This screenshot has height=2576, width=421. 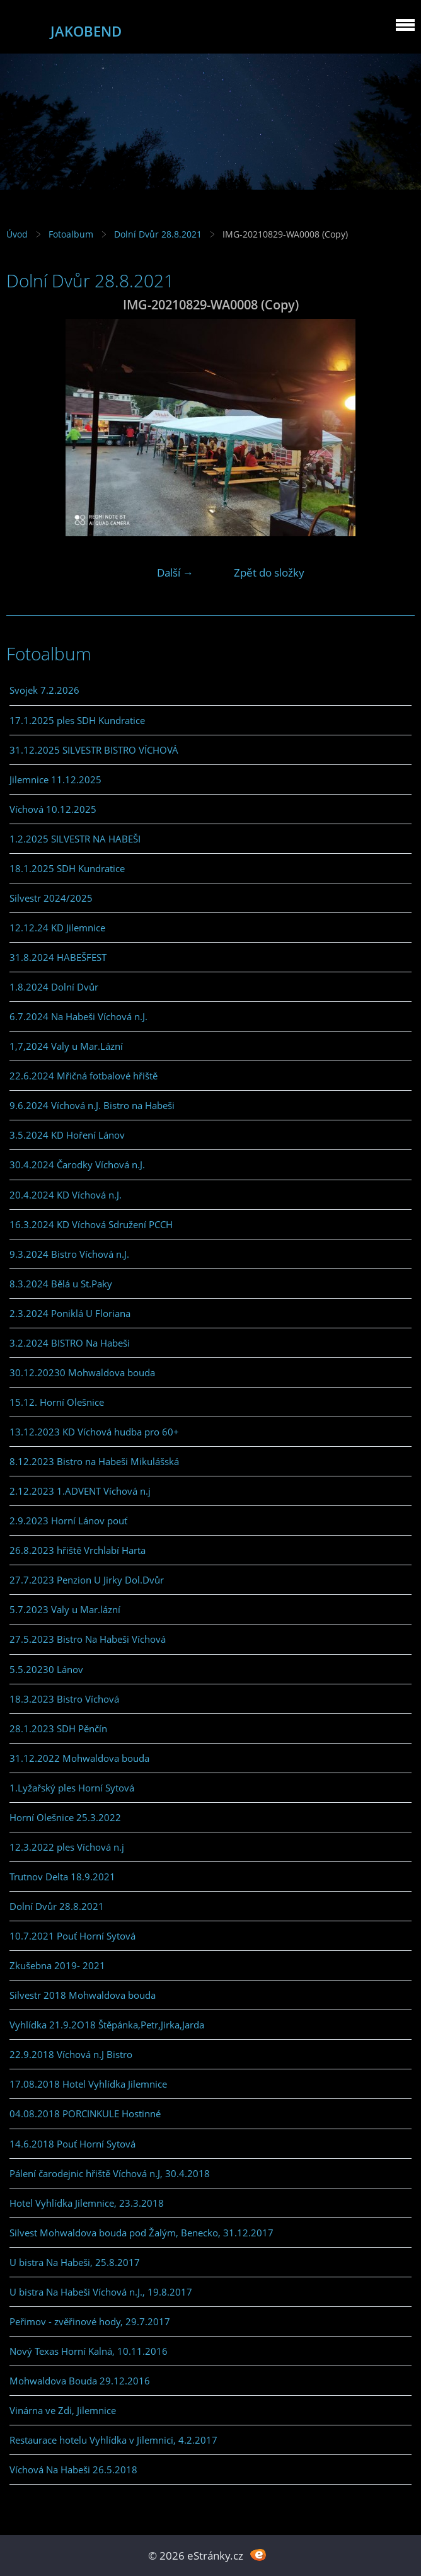 What do you see at coordinates (86, 1579) in the screenshot?
I see `27.7.2023 Penzion U Jirky Dol.Dvůr` at bounding box center [86, 1579].